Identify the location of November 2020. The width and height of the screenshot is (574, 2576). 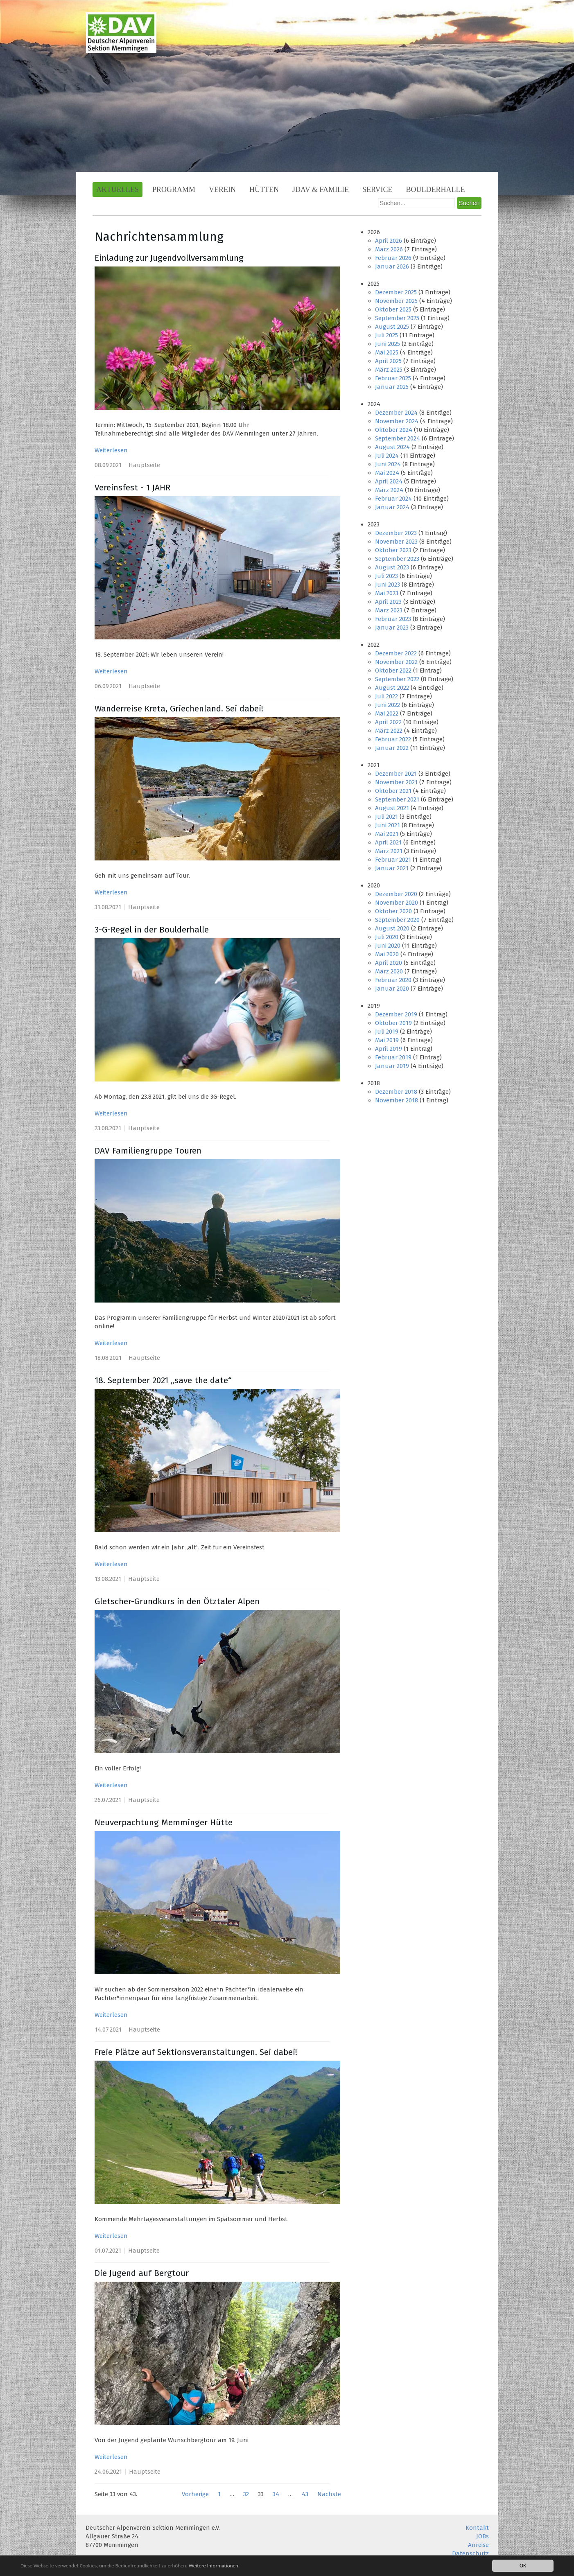
(396, 902).